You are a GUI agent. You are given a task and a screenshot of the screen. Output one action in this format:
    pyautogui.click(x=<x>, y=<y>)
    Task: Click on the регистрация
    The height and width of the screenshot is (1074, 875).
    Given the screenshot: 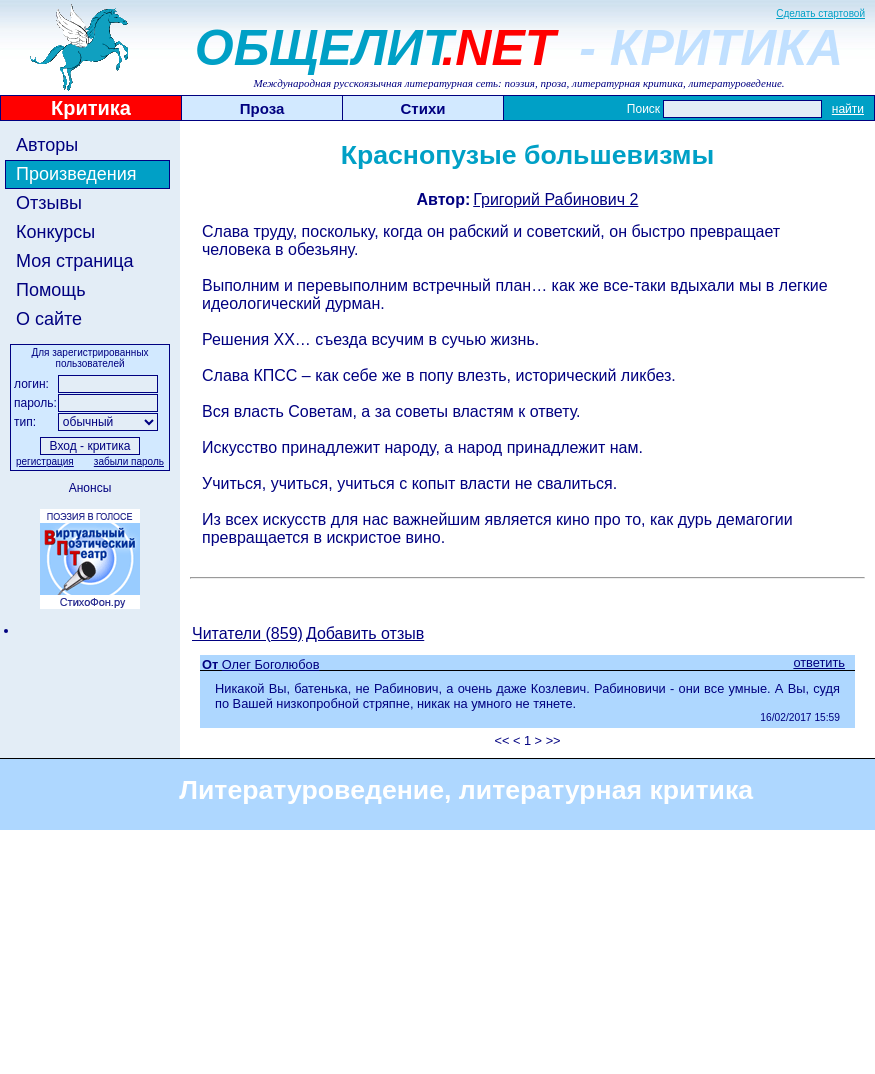 What is the action you would take?
    pyautogui.click(x=45, y=461)
    